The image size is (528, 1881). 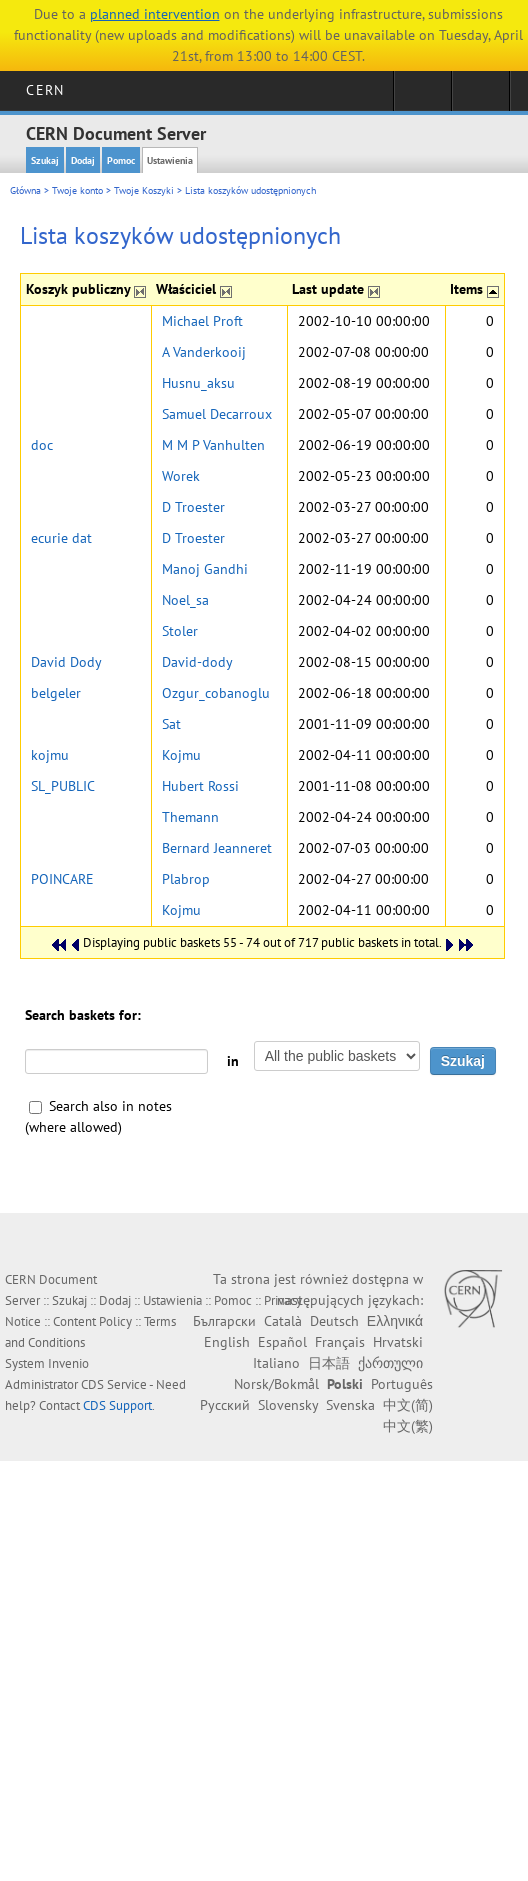 I want to click on Português, so click(x=402, y=1384).